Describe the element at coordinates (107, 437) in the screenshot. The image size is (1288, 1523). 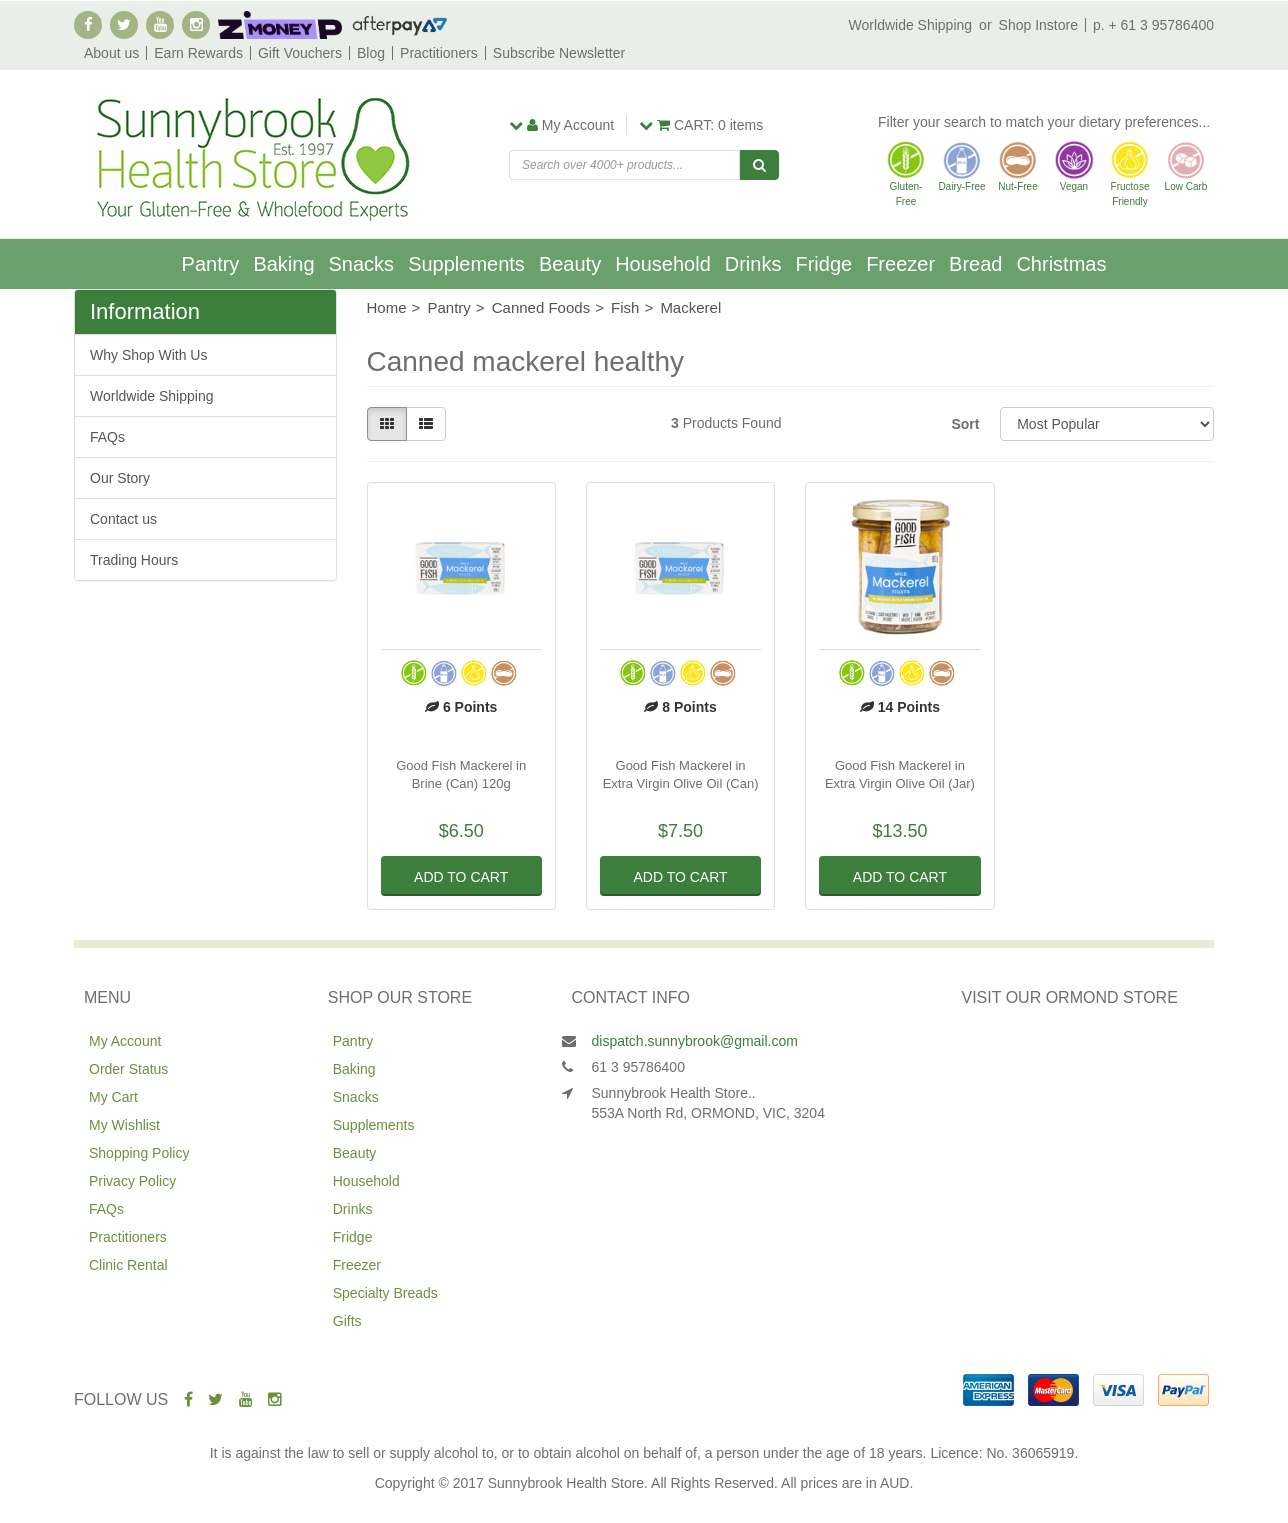
I see `FAQs` at that location.